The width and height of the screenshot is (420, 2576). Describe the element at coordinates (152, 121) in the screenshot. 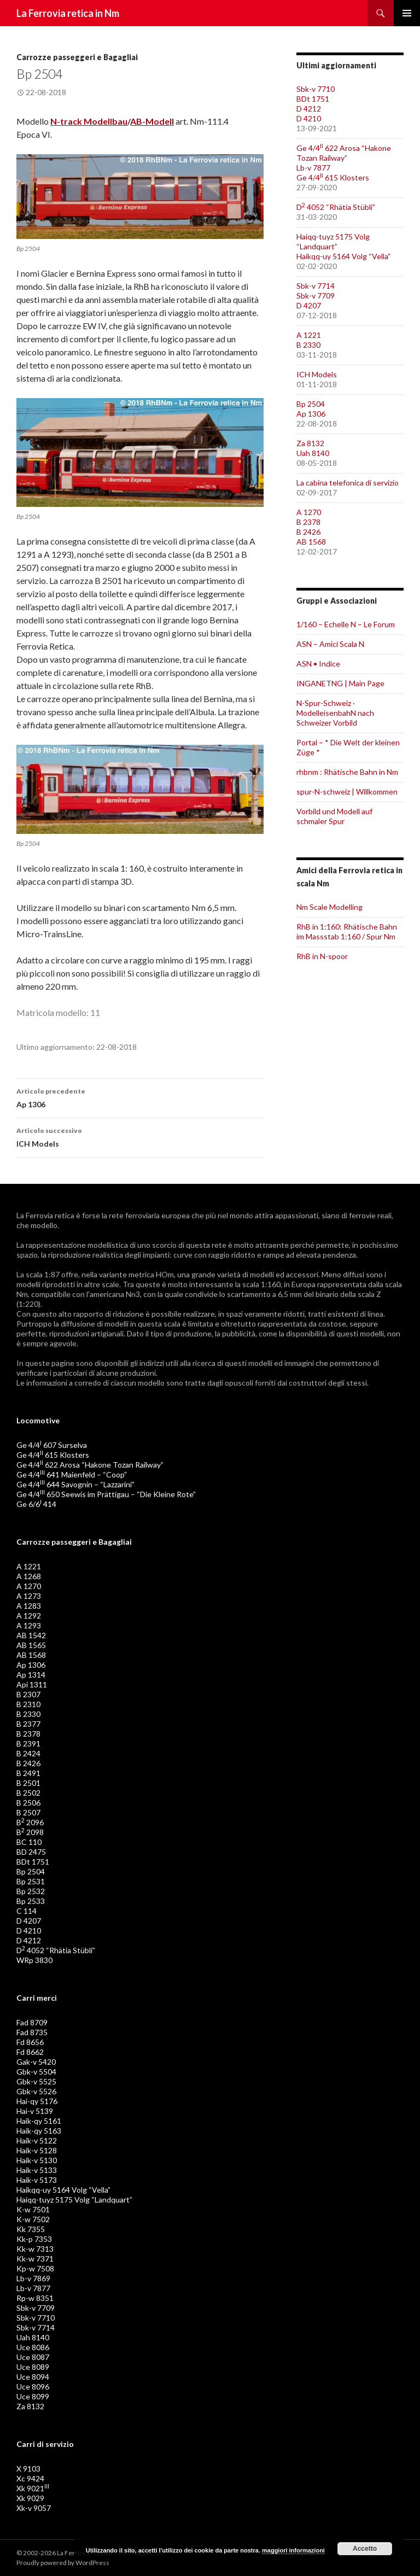

I see `AB-Modell` at that location.